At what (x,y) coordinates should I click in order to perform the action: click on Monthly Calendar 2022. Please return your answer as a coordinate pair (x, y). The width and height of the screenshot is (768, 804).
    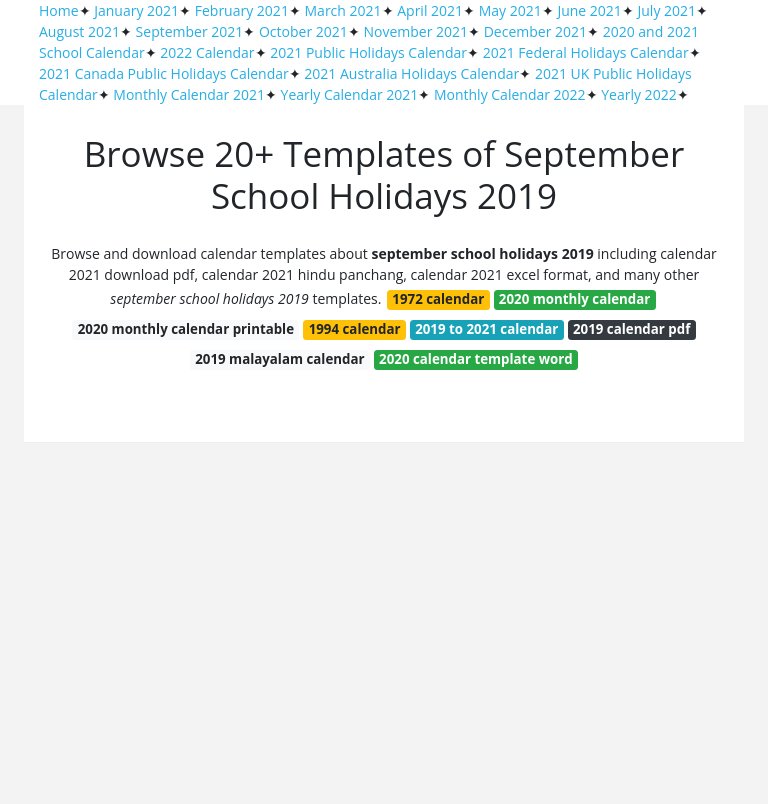
    Looking at the image, I should click on (510, 94).